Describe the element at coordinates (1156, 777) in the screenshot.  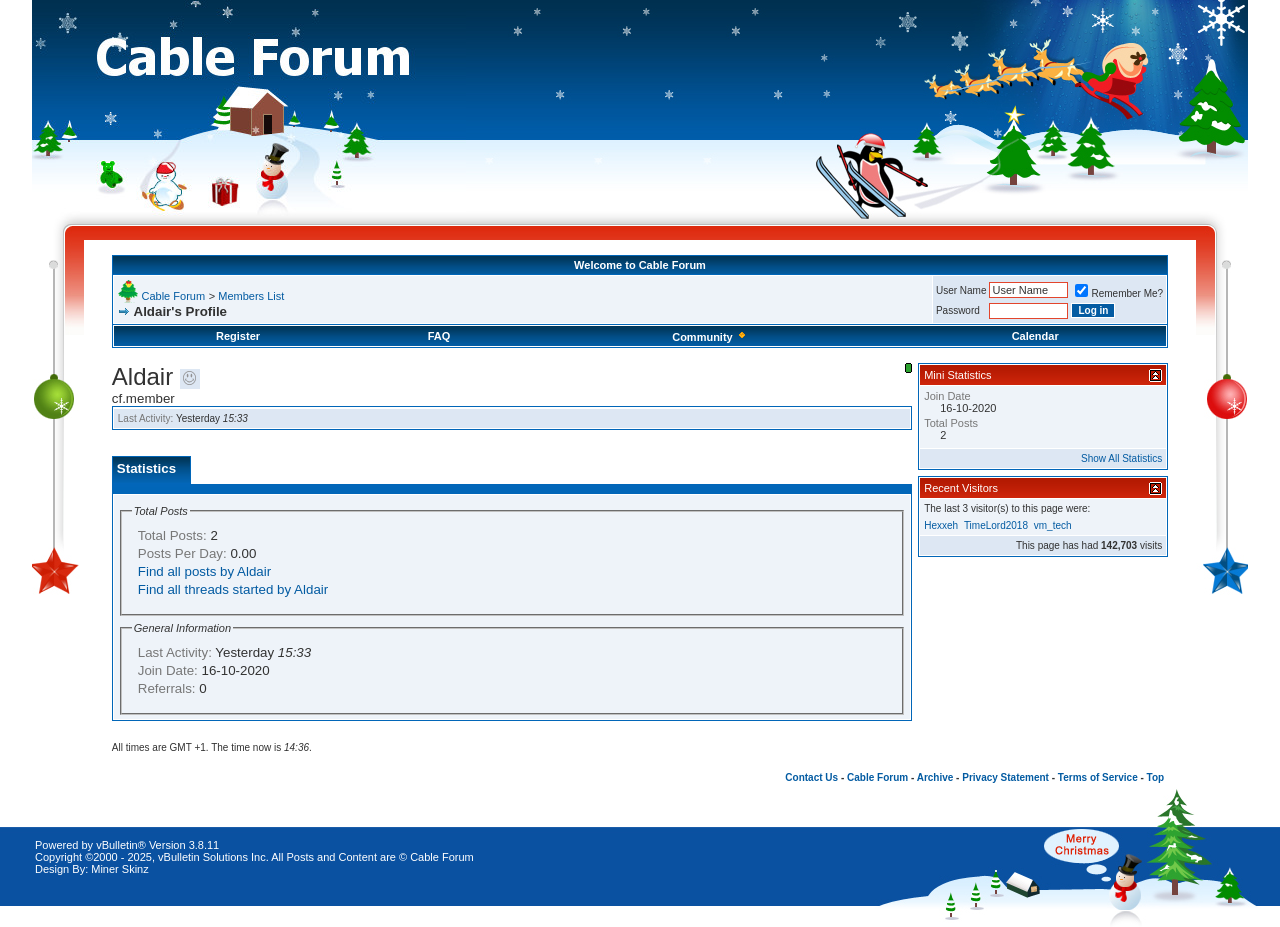
I see `Top` at that location.